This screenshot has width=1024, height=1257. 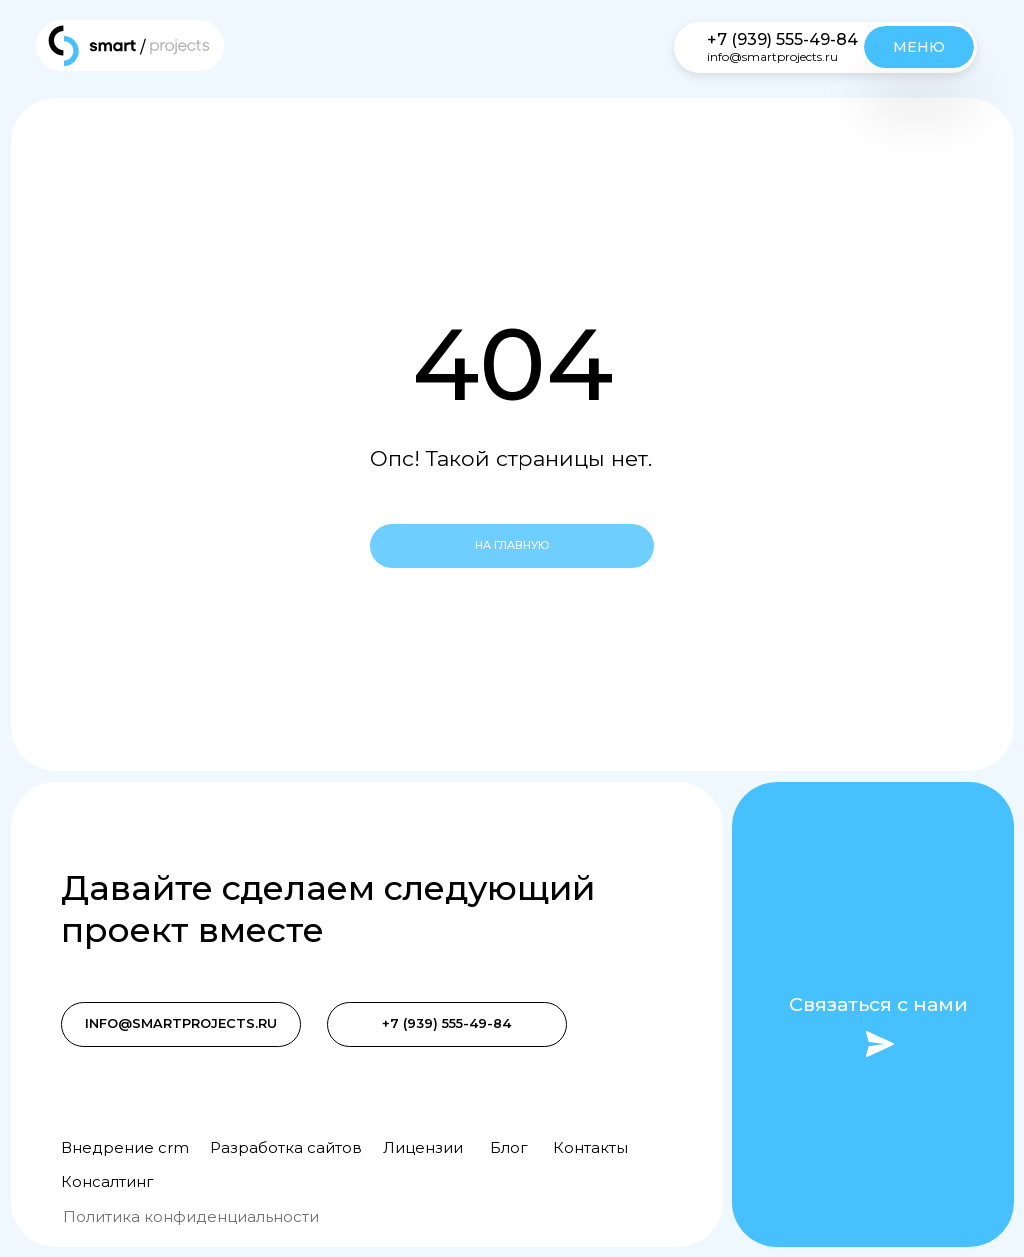 What do you see at coordinates (191, 1217) in the screenshot?
I see `Политика конфиденциальности` at bounding box center [191, 1217].